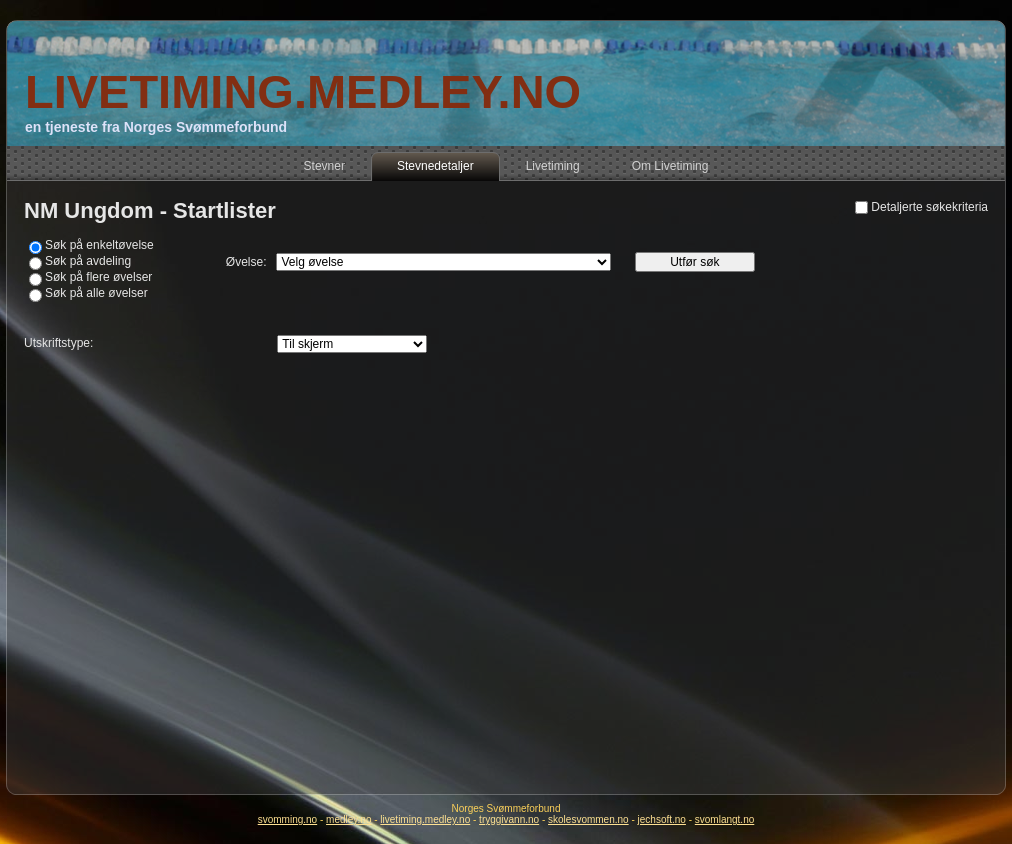 Image resolution: width=1012 pixels, height=844 pixels. I want to click on tryggivann.no, so click(509, 819).